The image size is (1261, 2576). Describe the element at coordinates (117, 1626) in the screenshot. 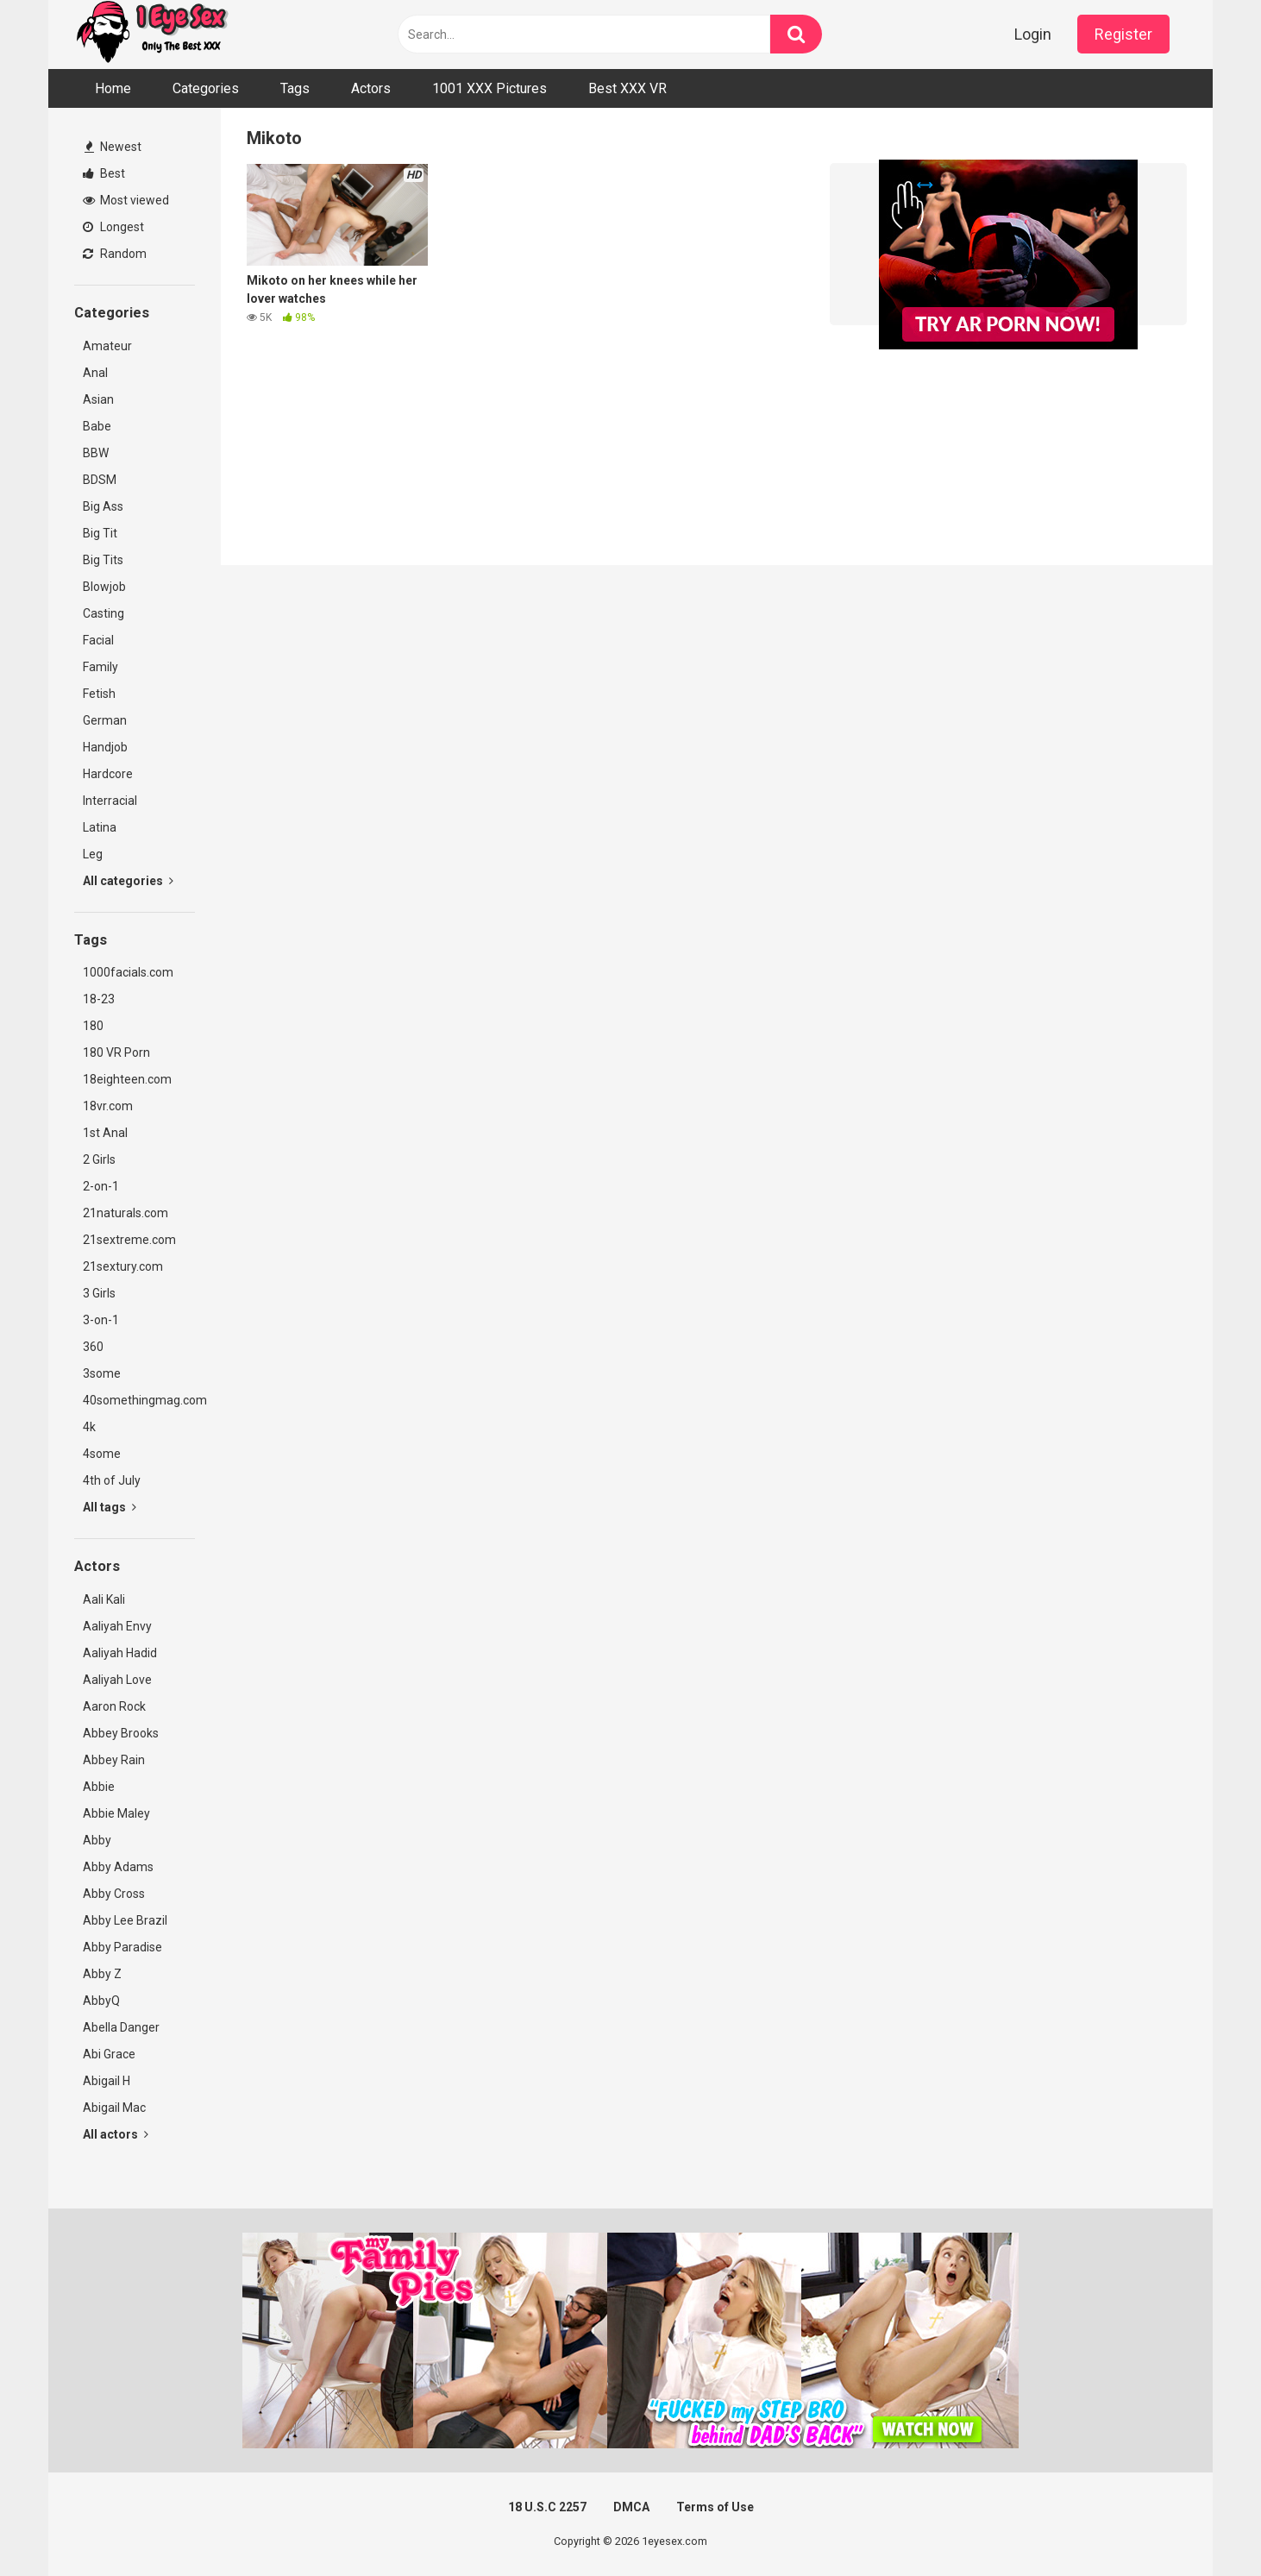

I see `Aaliyah Envy` at that location.